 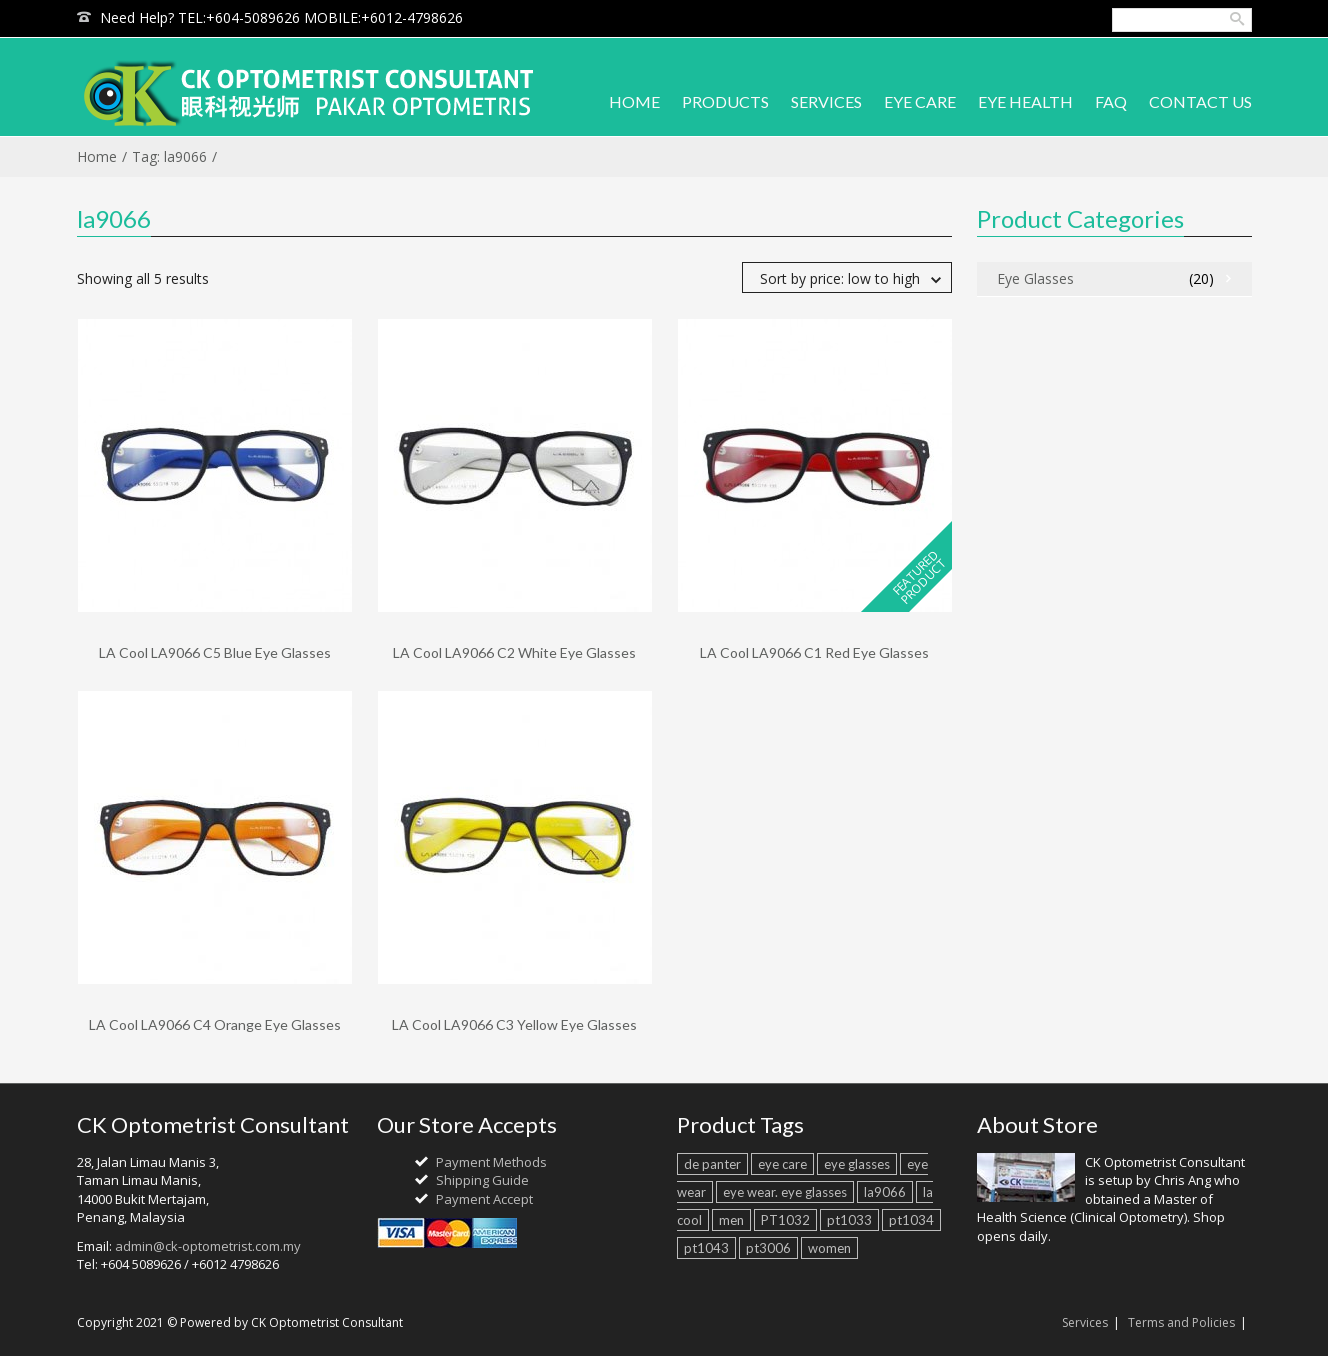 I want to click on de panter, so click(x=712, y=1164).